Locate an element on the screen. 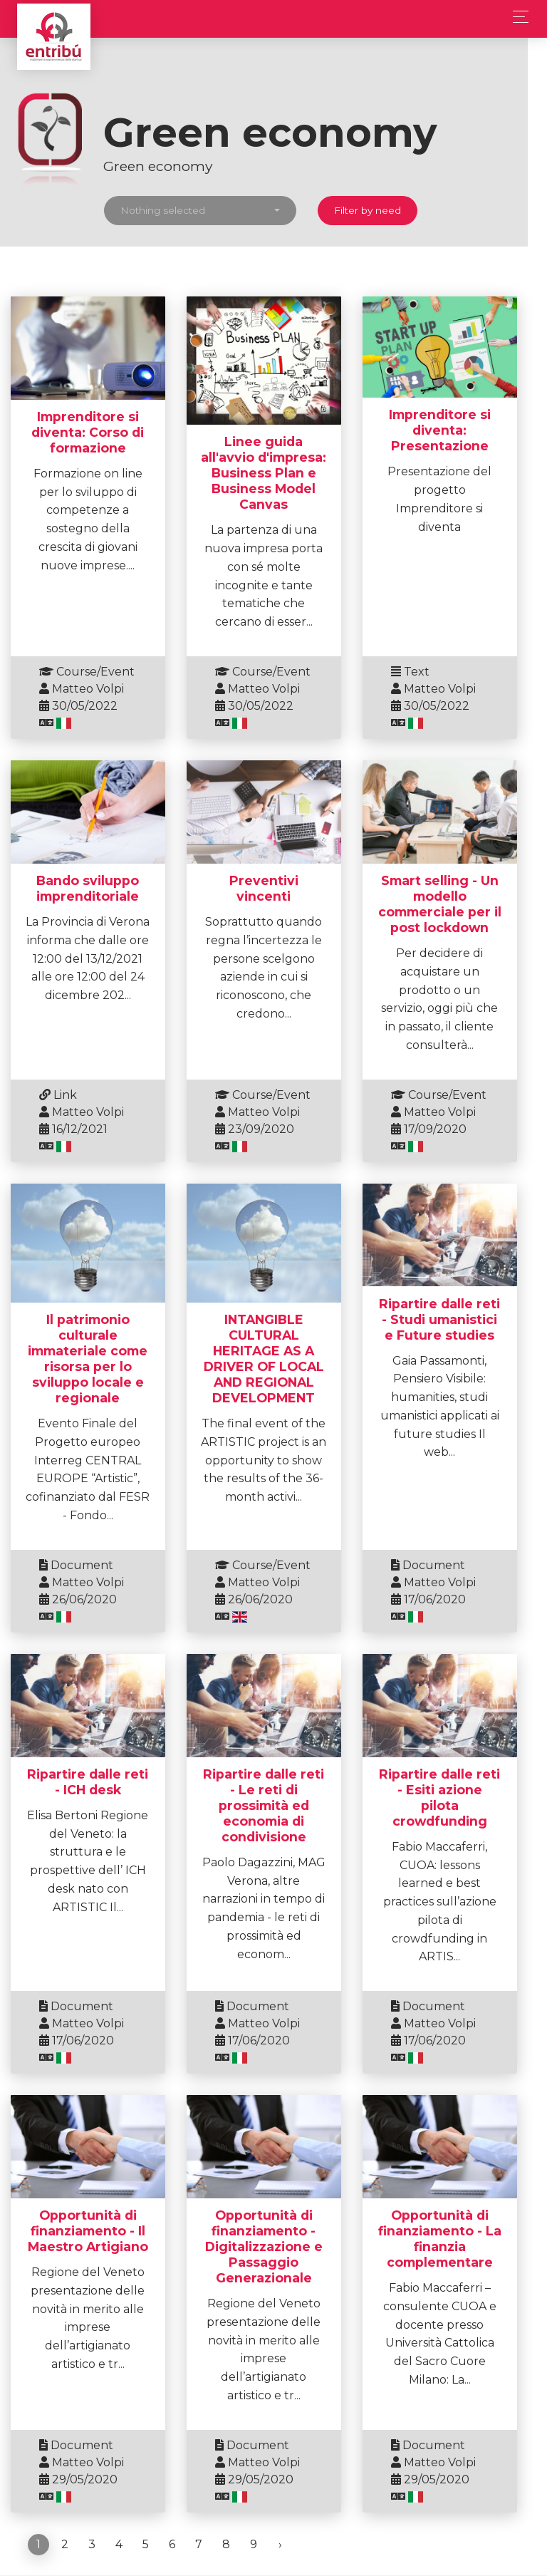 Image resolution: width=547 pixels, height=2576 pixels. Filter by need is located at coordinates (377, 210).